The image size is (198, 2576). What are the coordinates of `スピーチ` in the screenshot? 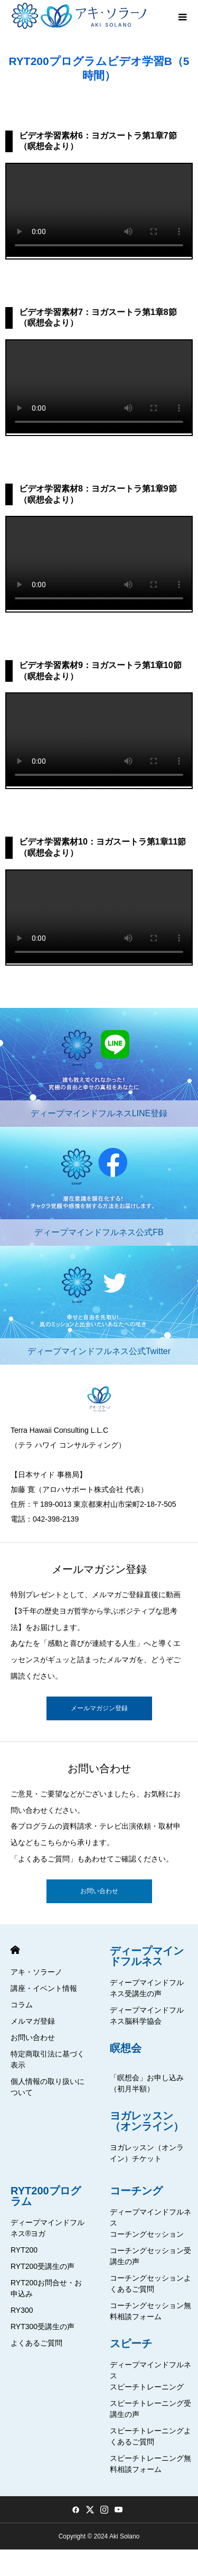 It's located at (131, 2343).